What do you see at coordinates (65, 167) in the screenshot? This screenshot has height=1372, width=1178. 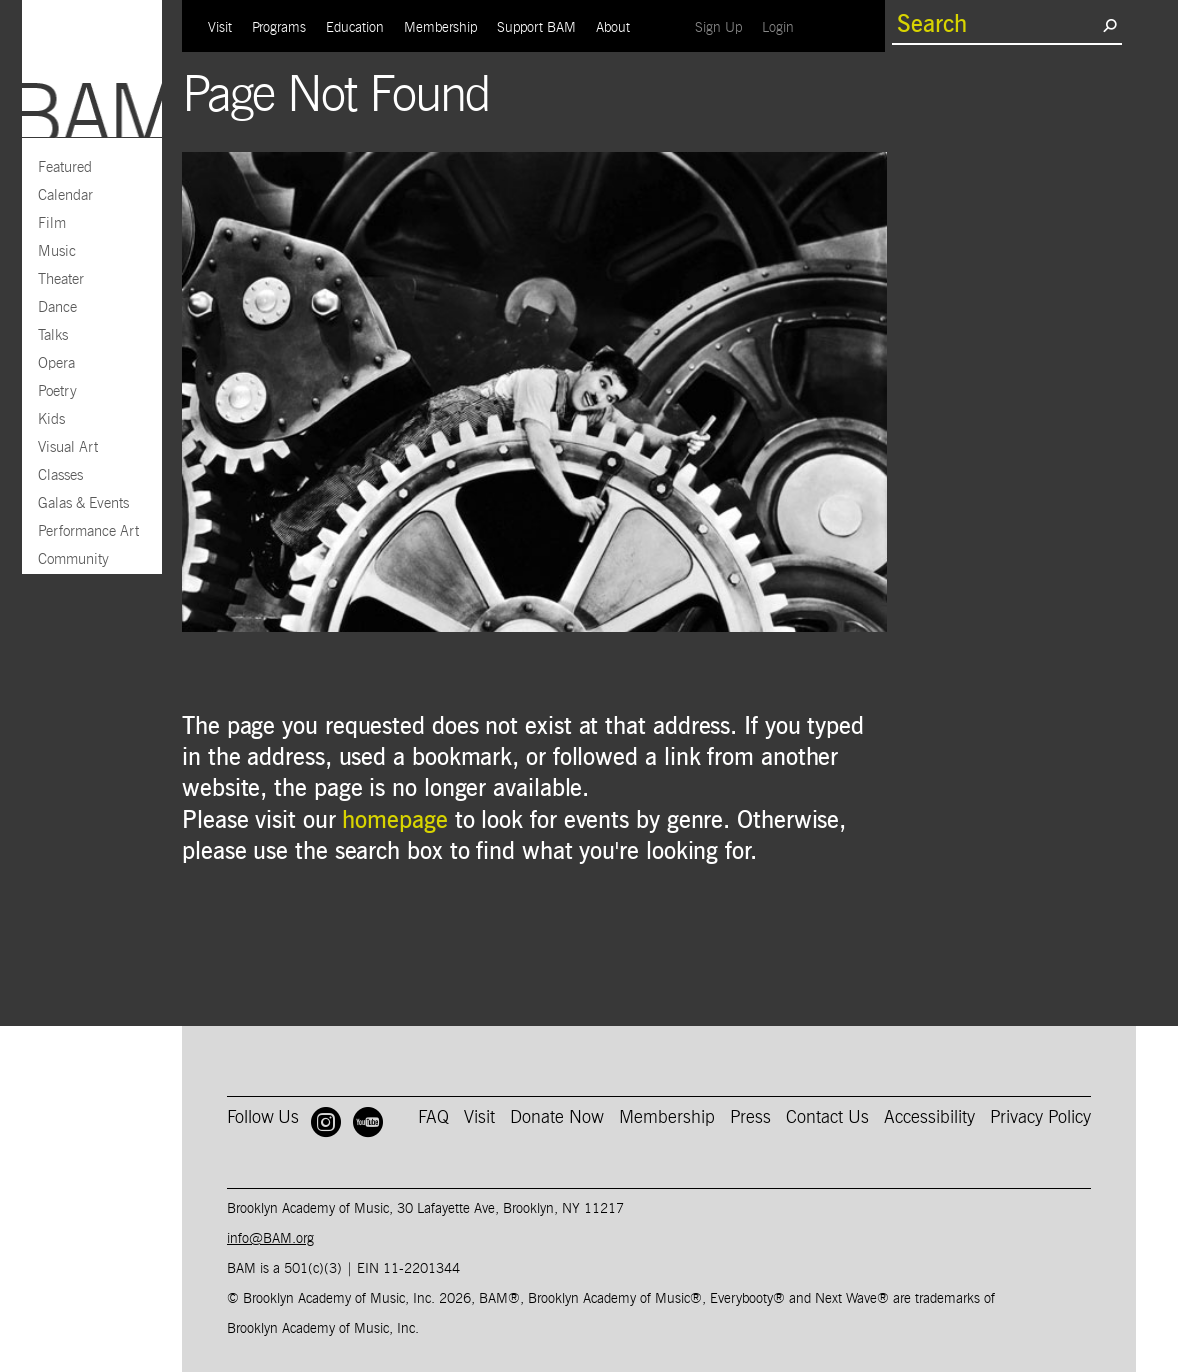 I see `Featured` at bounding box center [65, 167].